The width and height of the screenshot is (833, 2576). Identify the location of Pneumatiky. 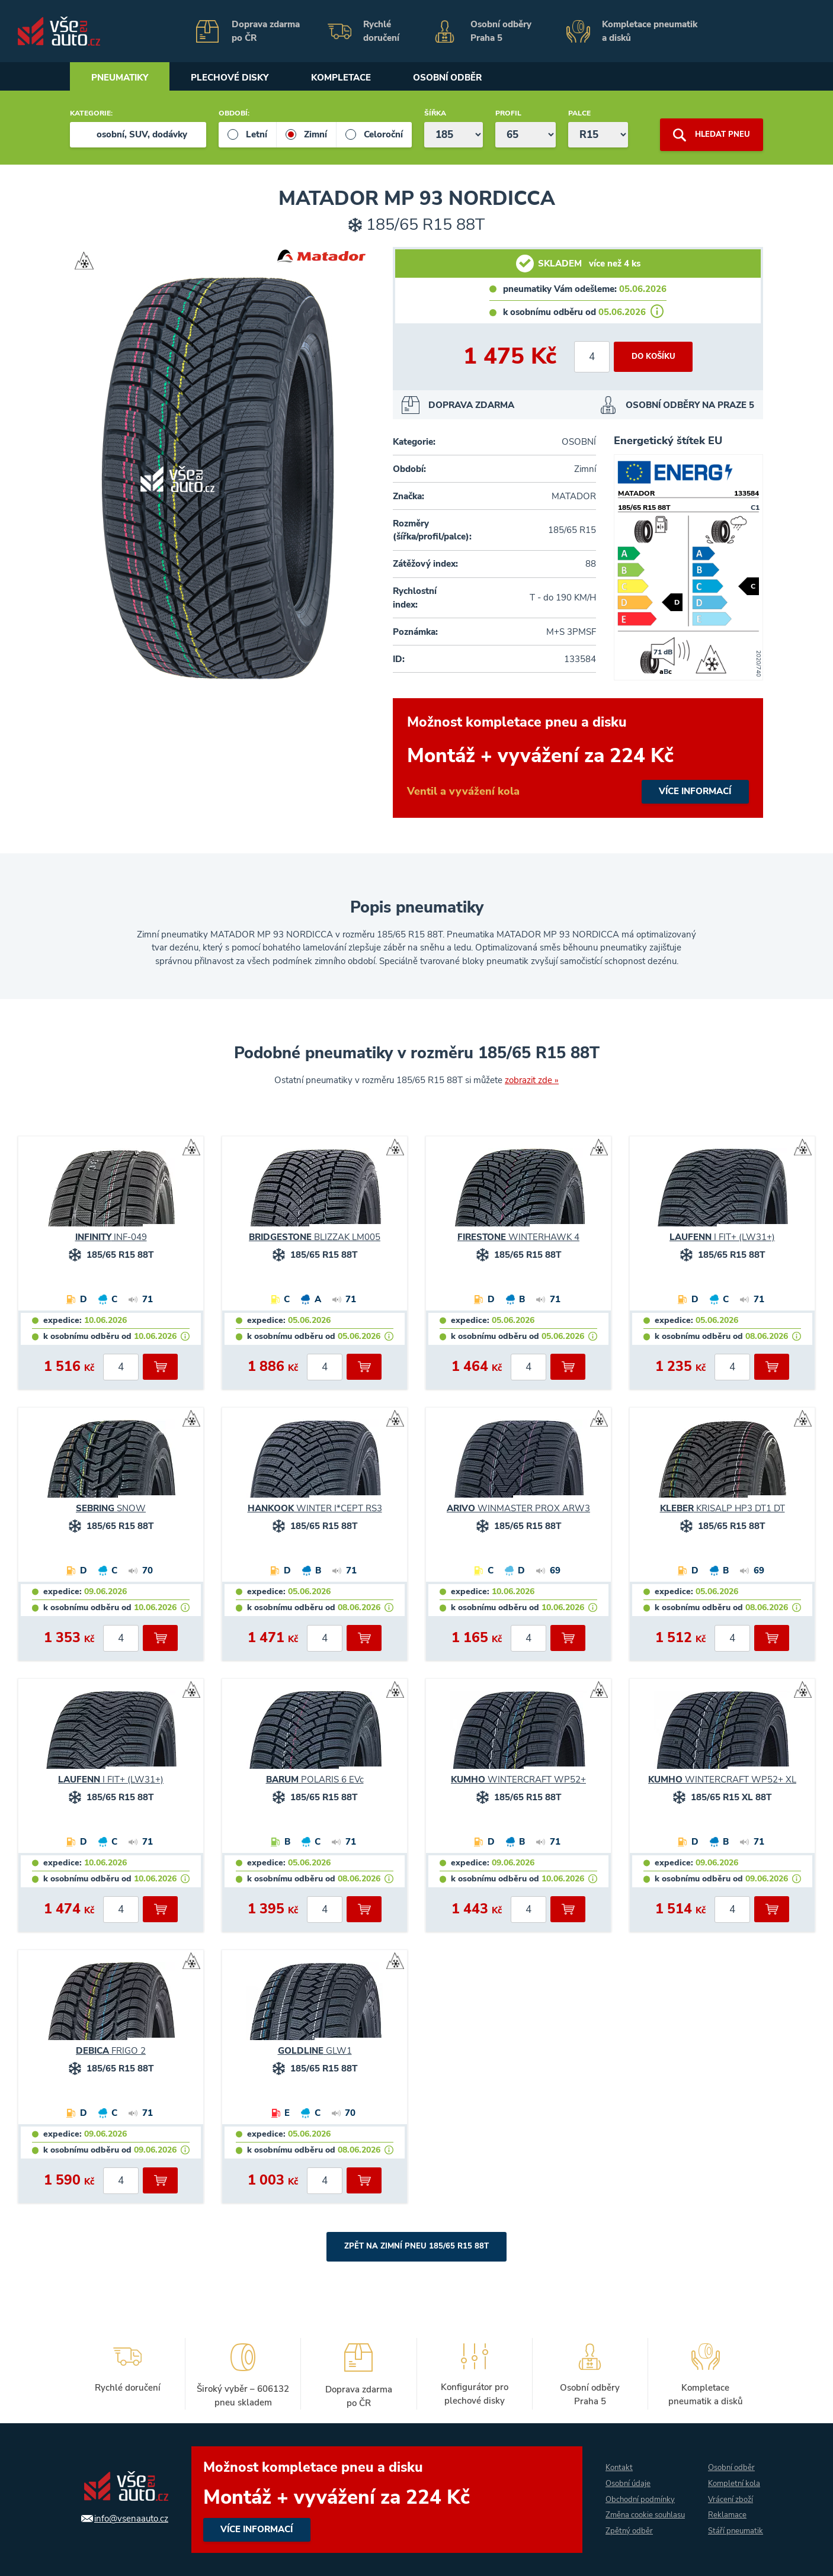
(121, 78).